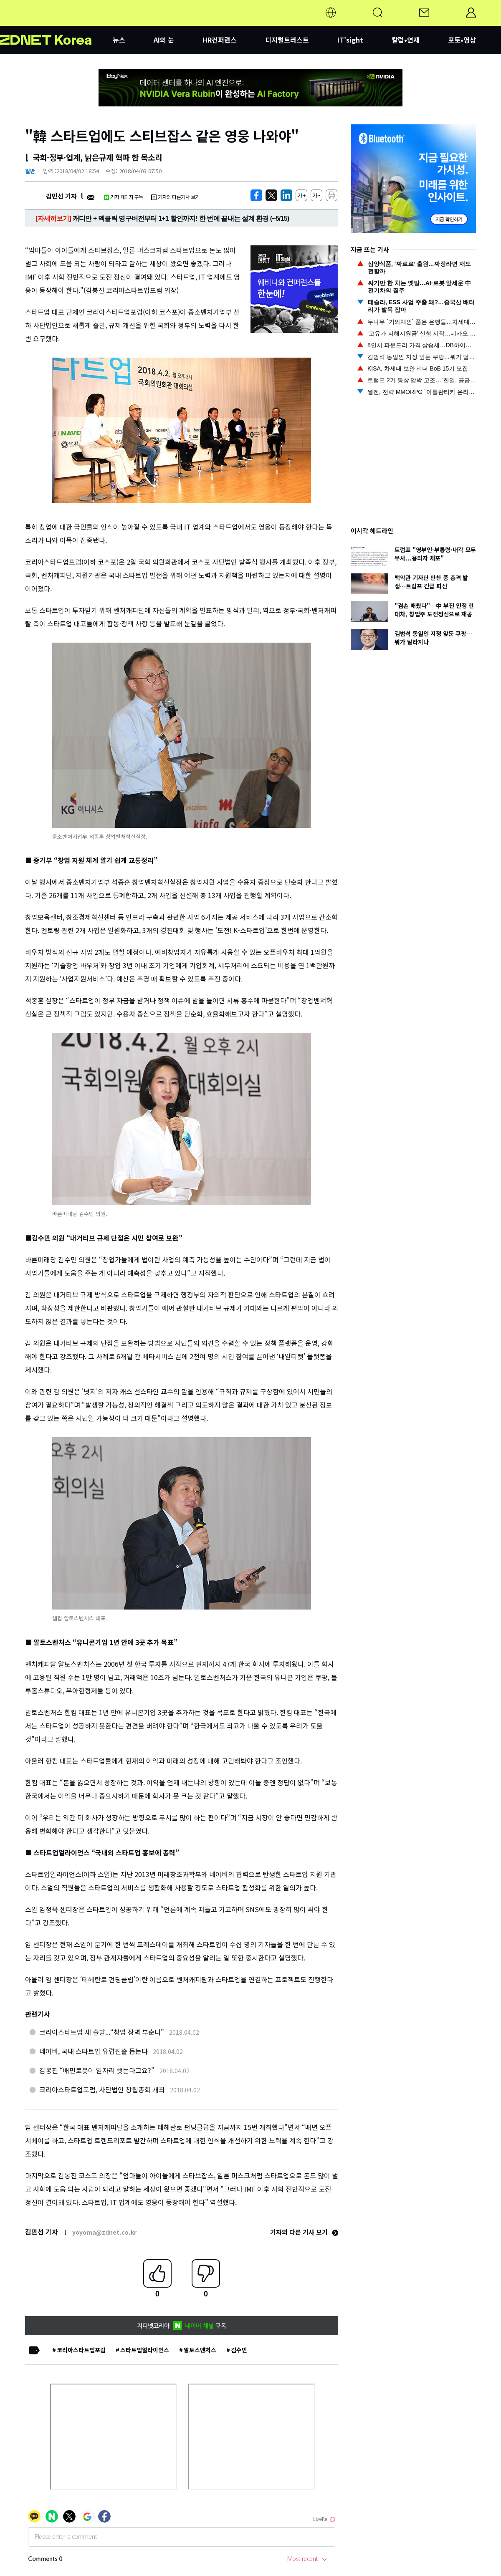 Image resolution: width=501 pixels, height=2576 pixels. I want to click on 포토•영상, so click(462, 40).